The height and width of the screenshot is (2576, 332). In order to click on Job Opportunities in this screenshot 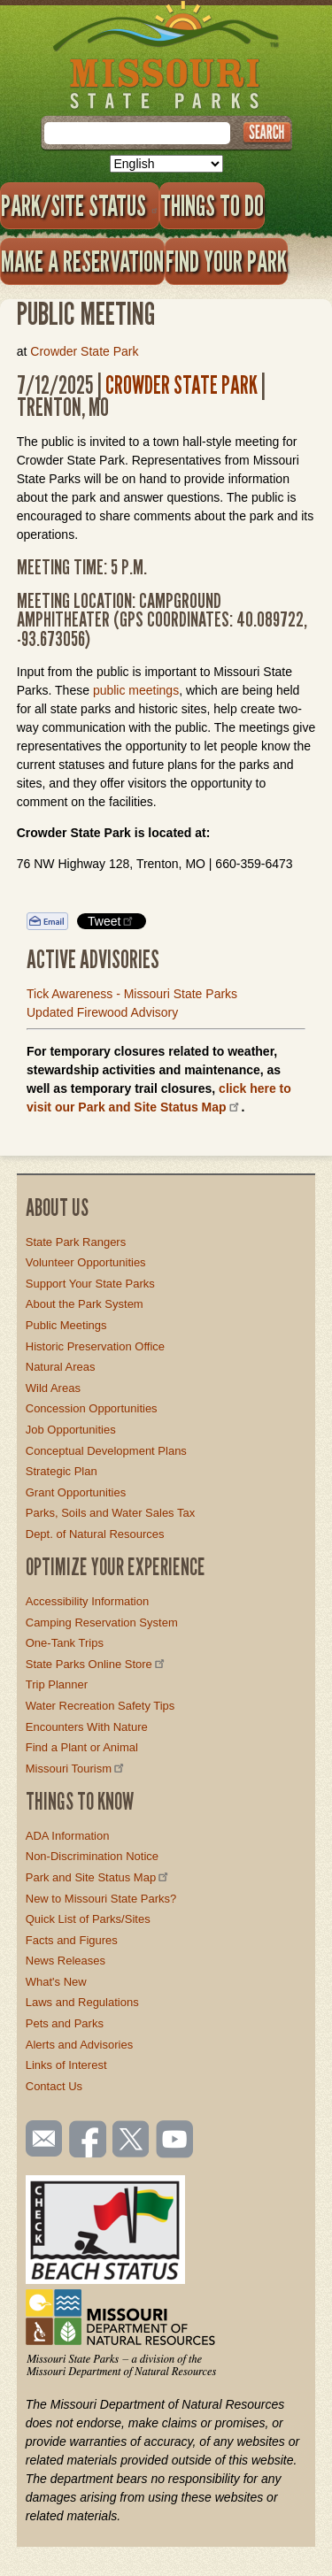, I will do `click(71, 1429)`.